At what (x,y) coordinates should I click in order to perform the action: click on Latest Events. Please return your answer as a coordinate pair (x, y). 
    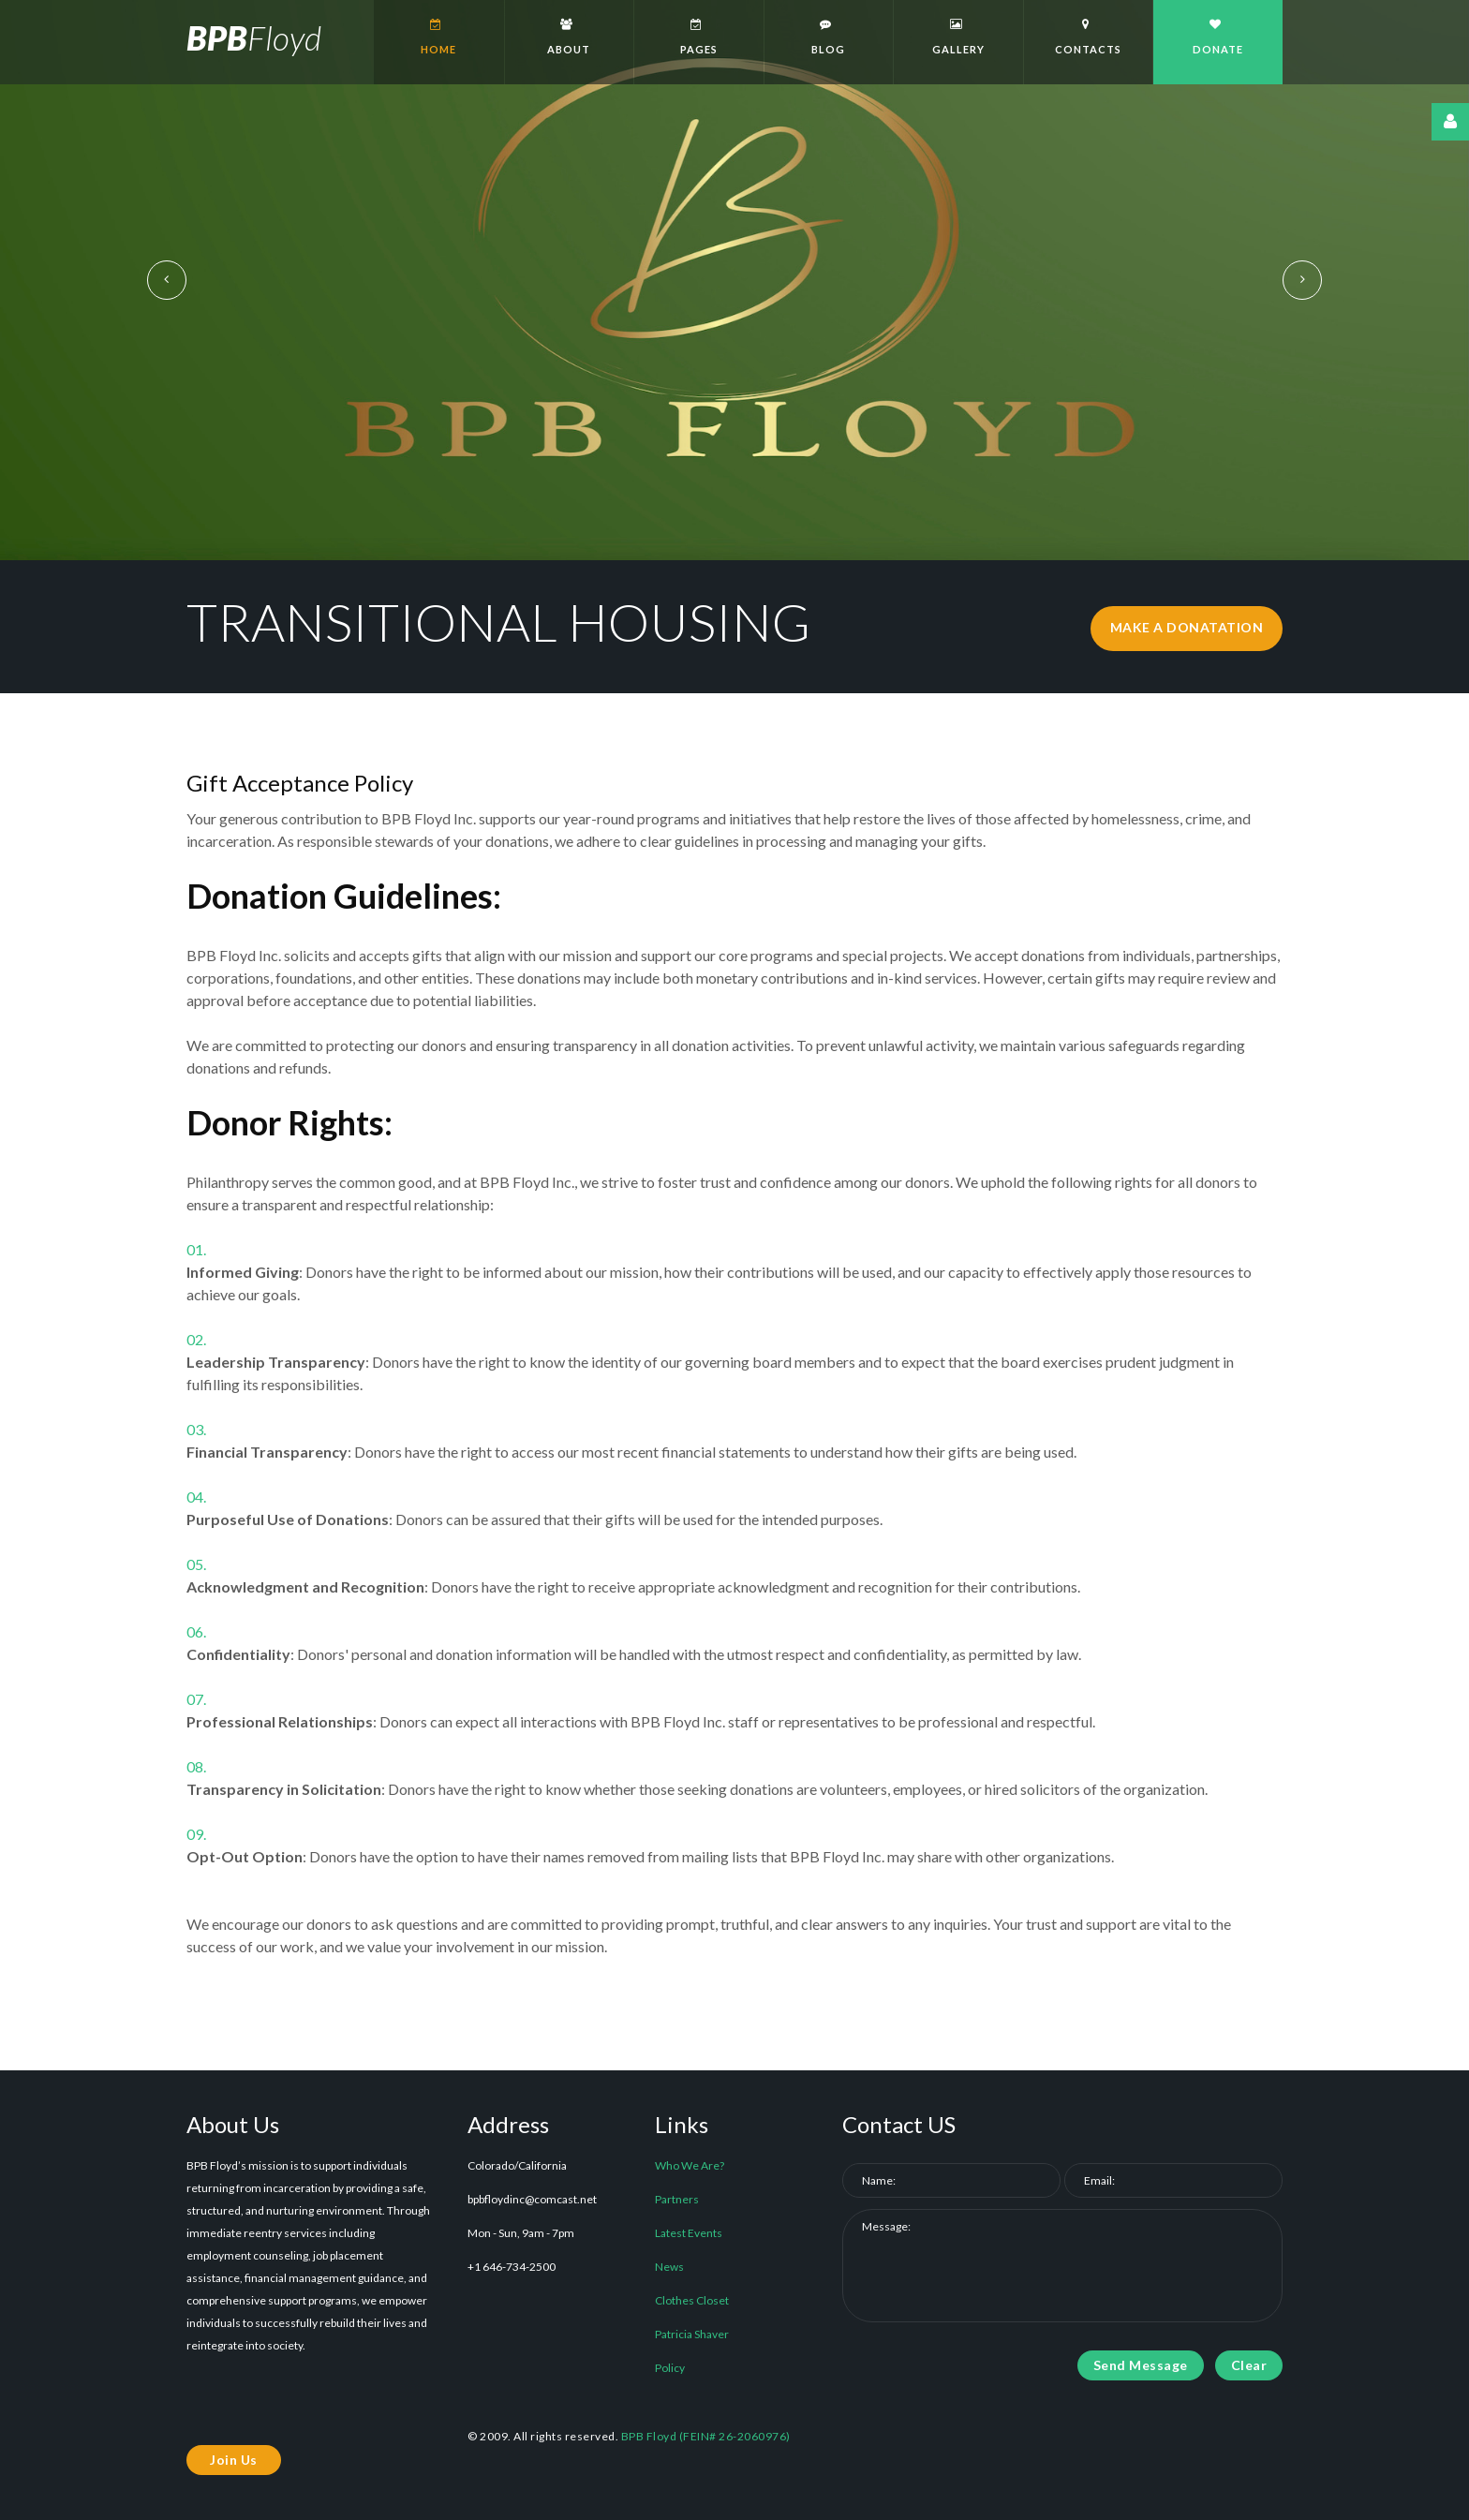
    Looking at the image, I should click on (688, 2233).